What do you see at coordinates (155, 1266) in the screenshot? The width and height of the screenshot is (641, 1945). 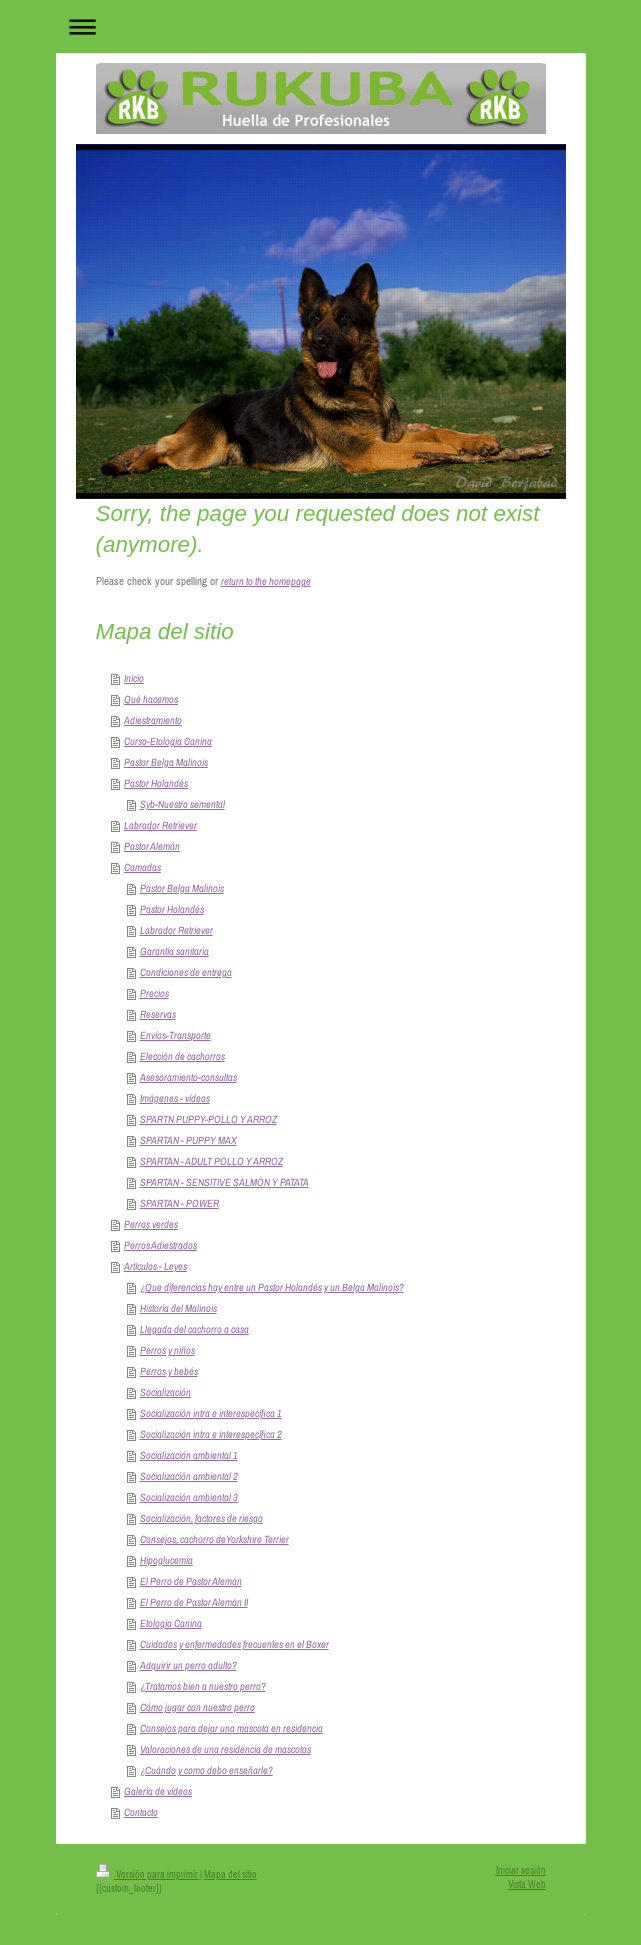 I see `Artículos - Leyes` at bounding box center [155, 1266].